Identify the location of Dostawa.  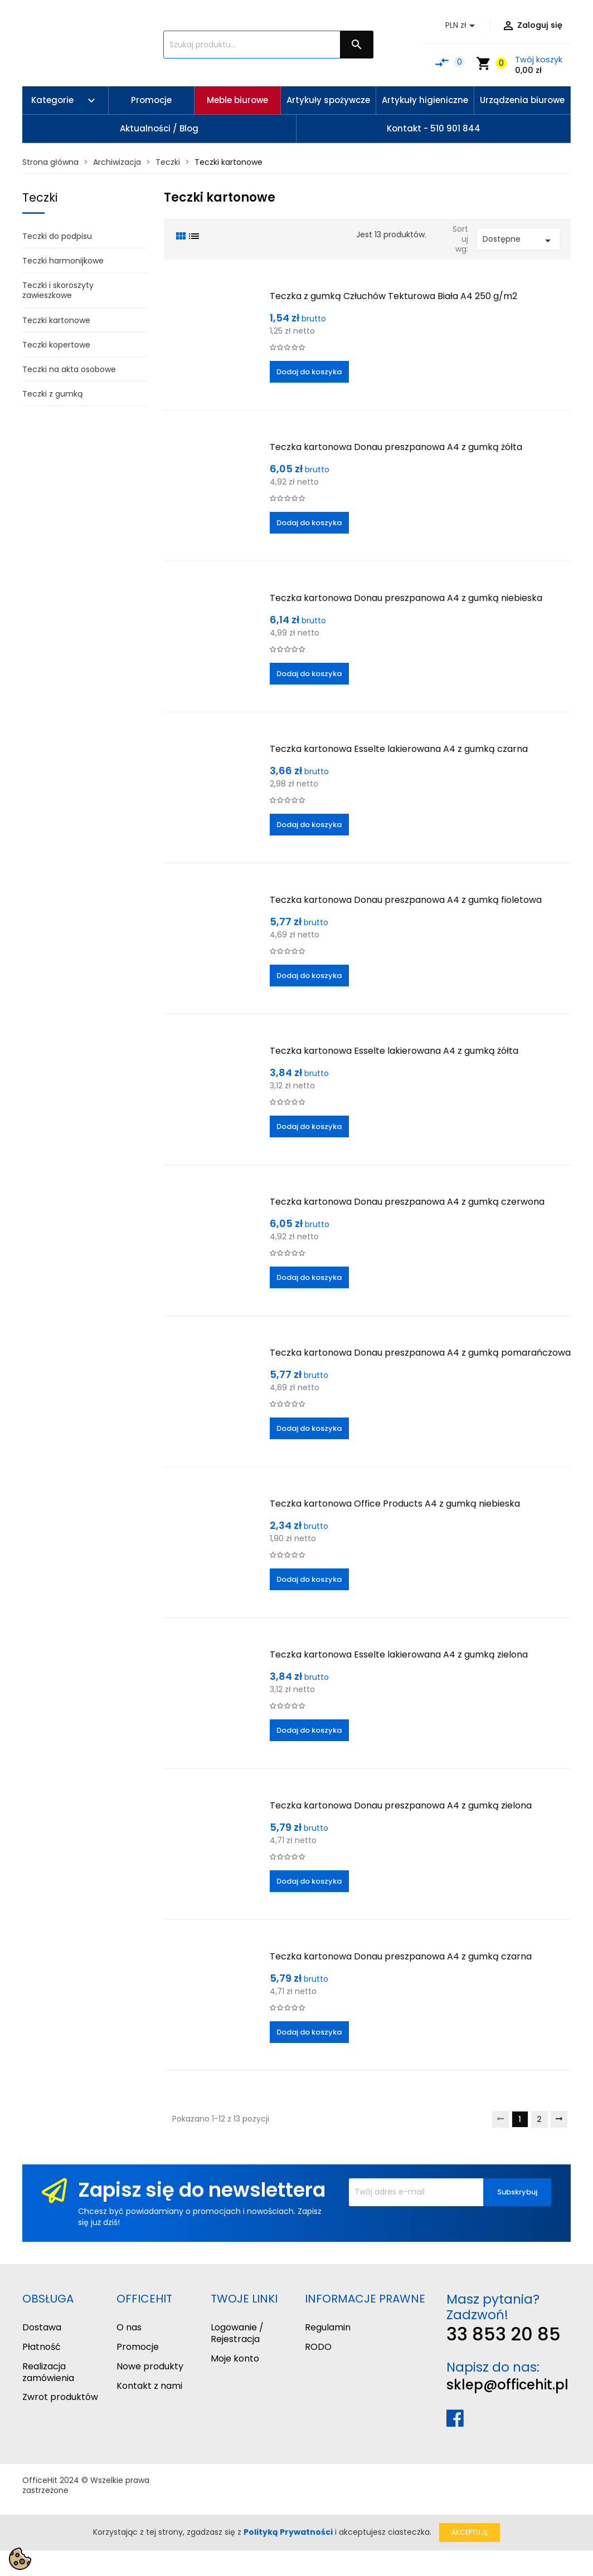
(41, 2327).